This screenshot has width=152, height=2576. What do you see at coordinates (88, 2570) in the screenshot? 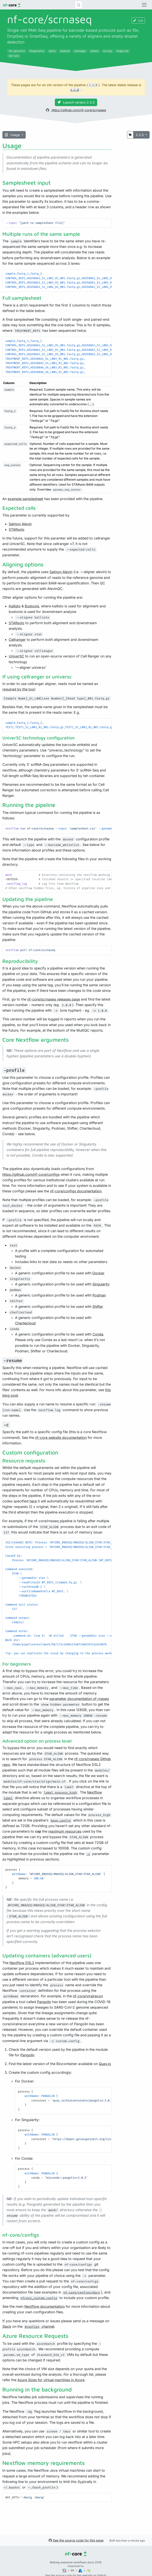
I see `[SciLifeLab]` at bounding box center [88, 2570].